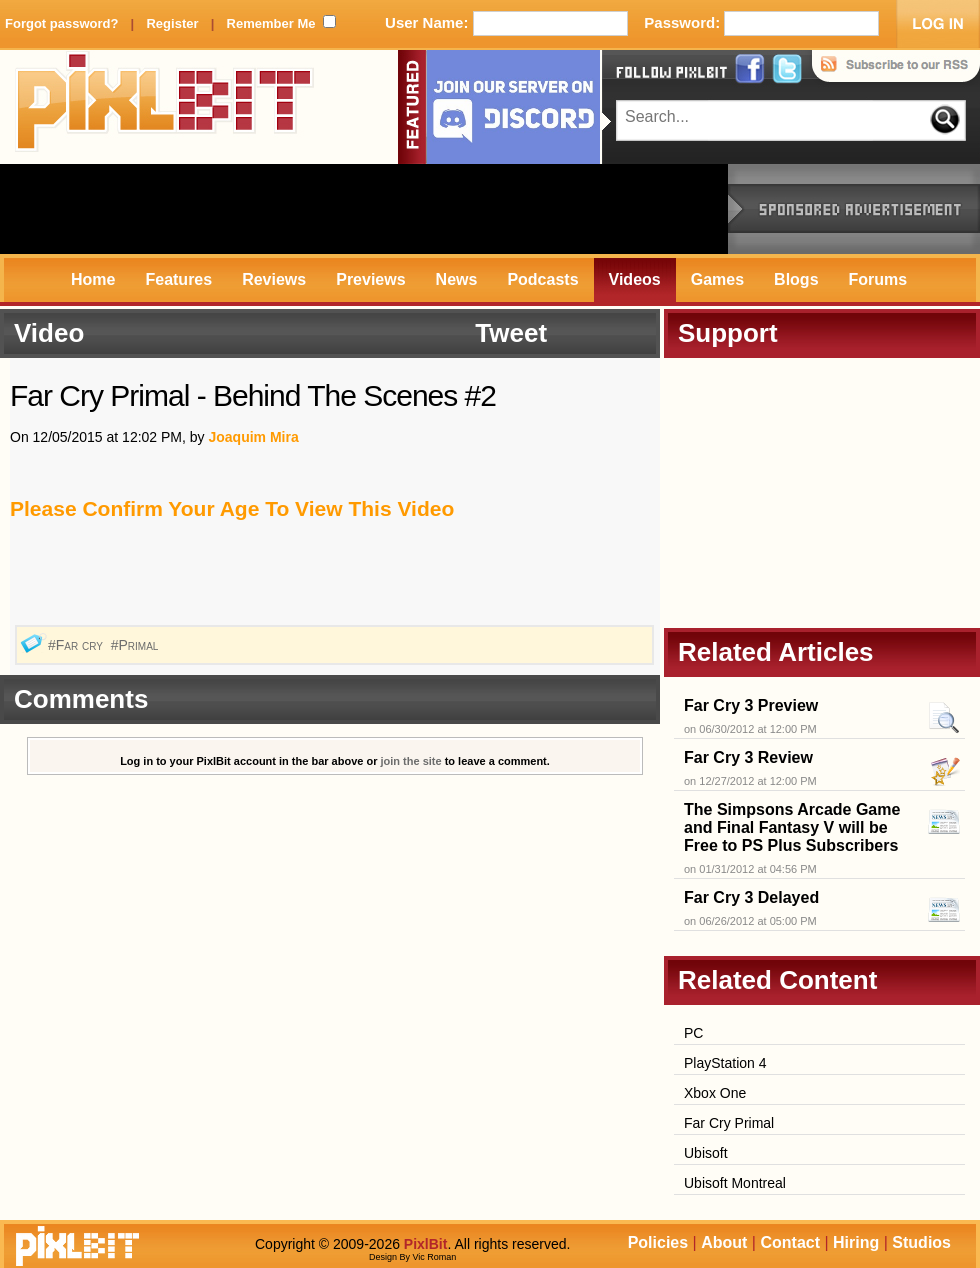 Image resolution: width=980 pixels, height=1268 pixels. I want to click on #Primal, so click(137, 645).